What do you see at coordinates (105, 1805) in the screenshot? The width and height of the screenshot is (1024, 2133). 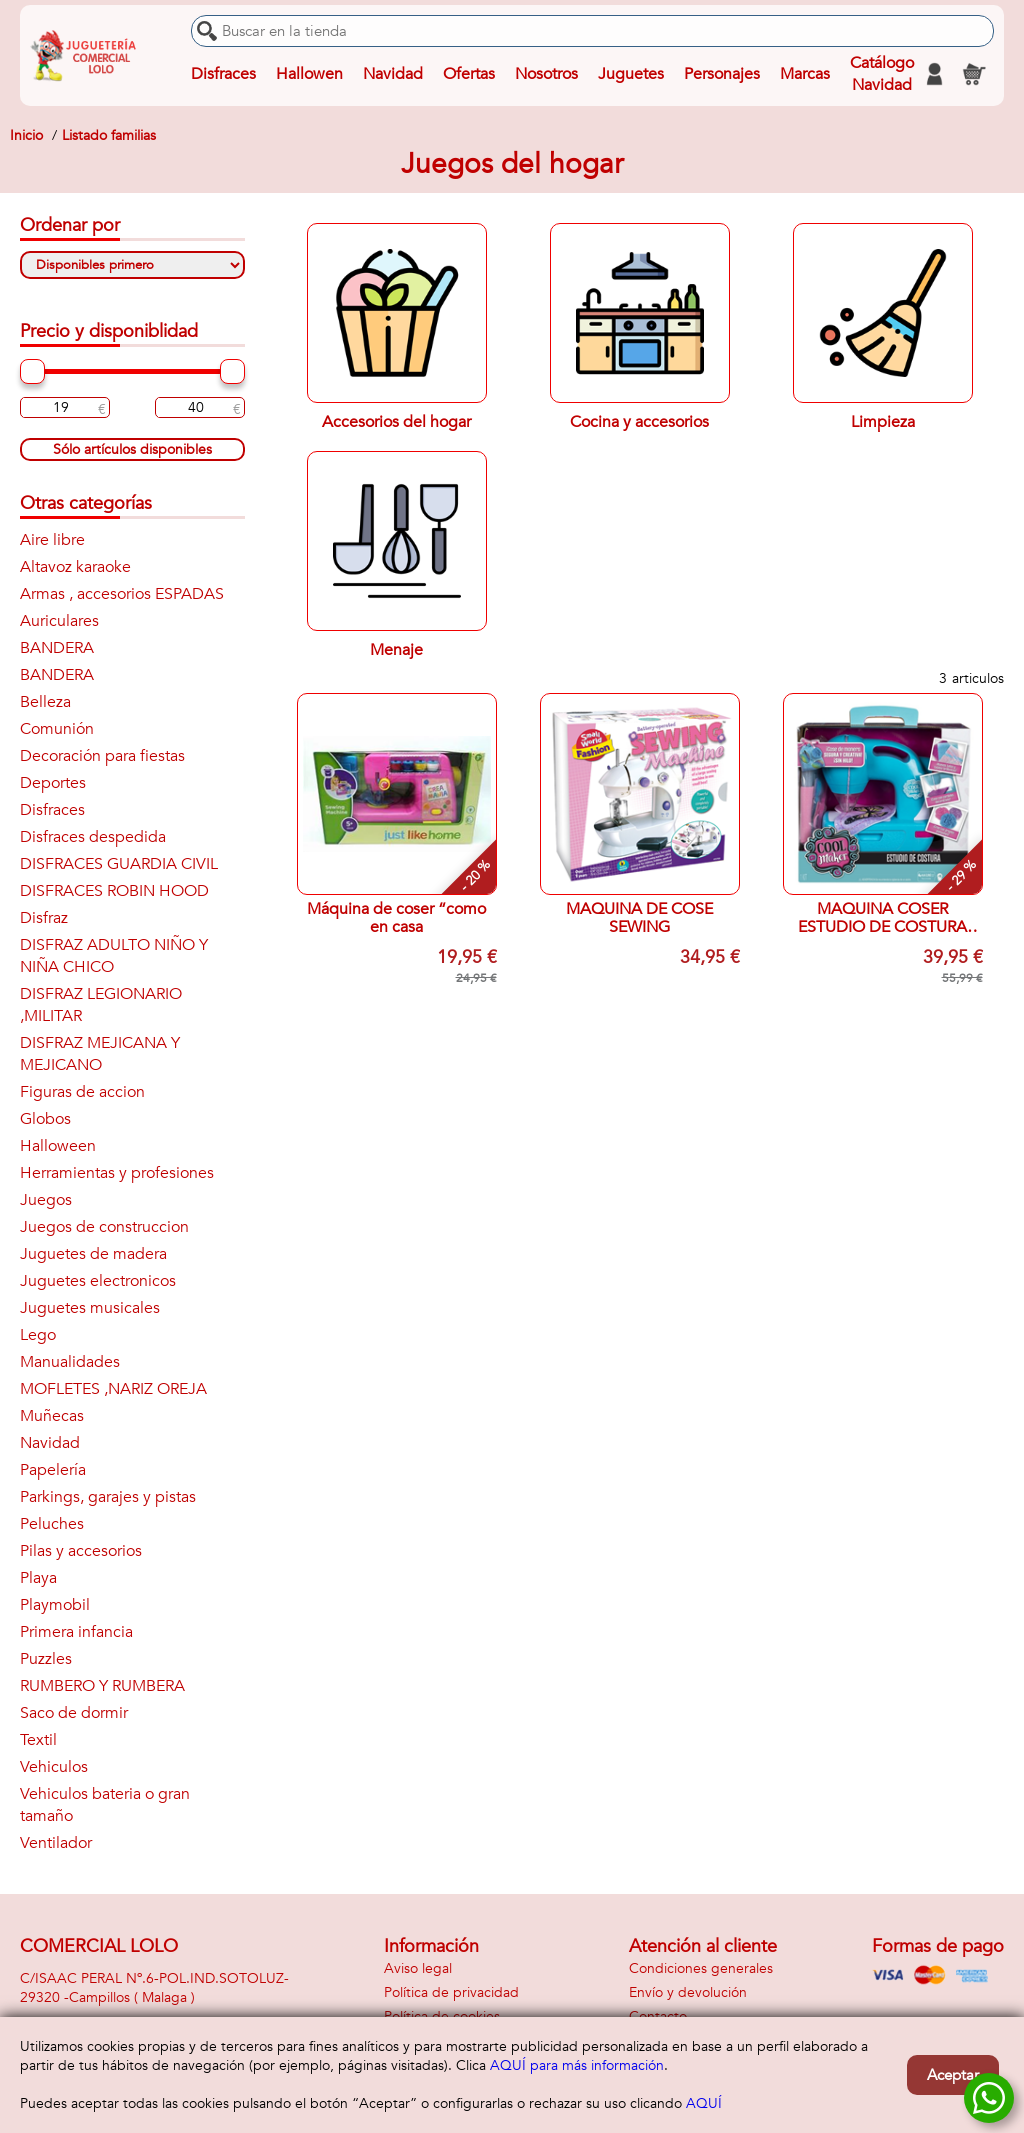 I see `Vehiculos bateria o gran tamaño` at bounding box center [105, 1805].